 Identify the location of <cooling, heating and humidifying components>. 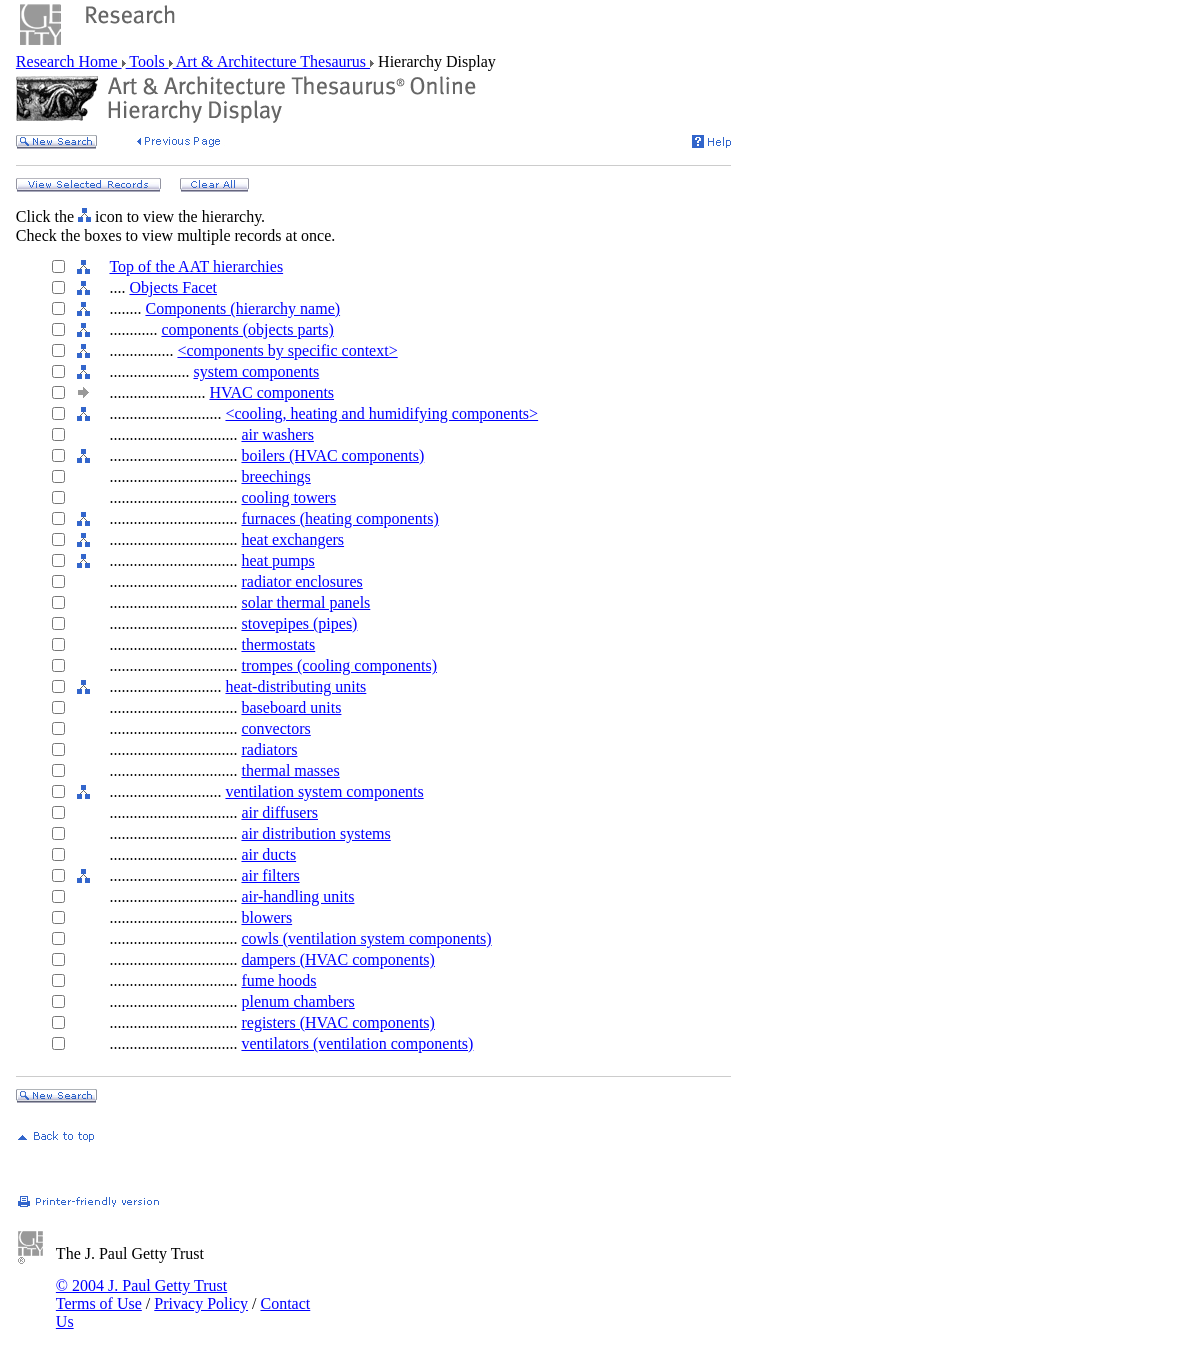
(381, 413).